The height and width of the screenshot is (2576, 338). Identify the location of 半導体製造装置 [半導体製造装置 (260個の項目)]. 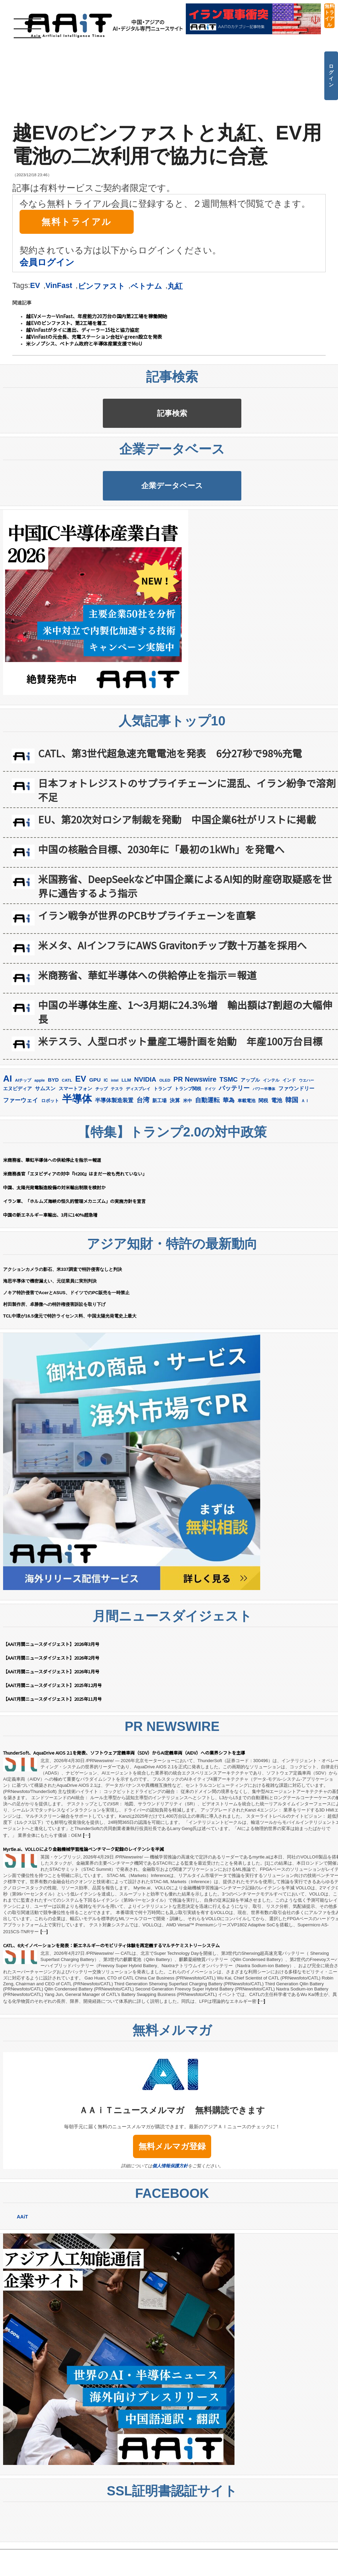
(114, 1159).